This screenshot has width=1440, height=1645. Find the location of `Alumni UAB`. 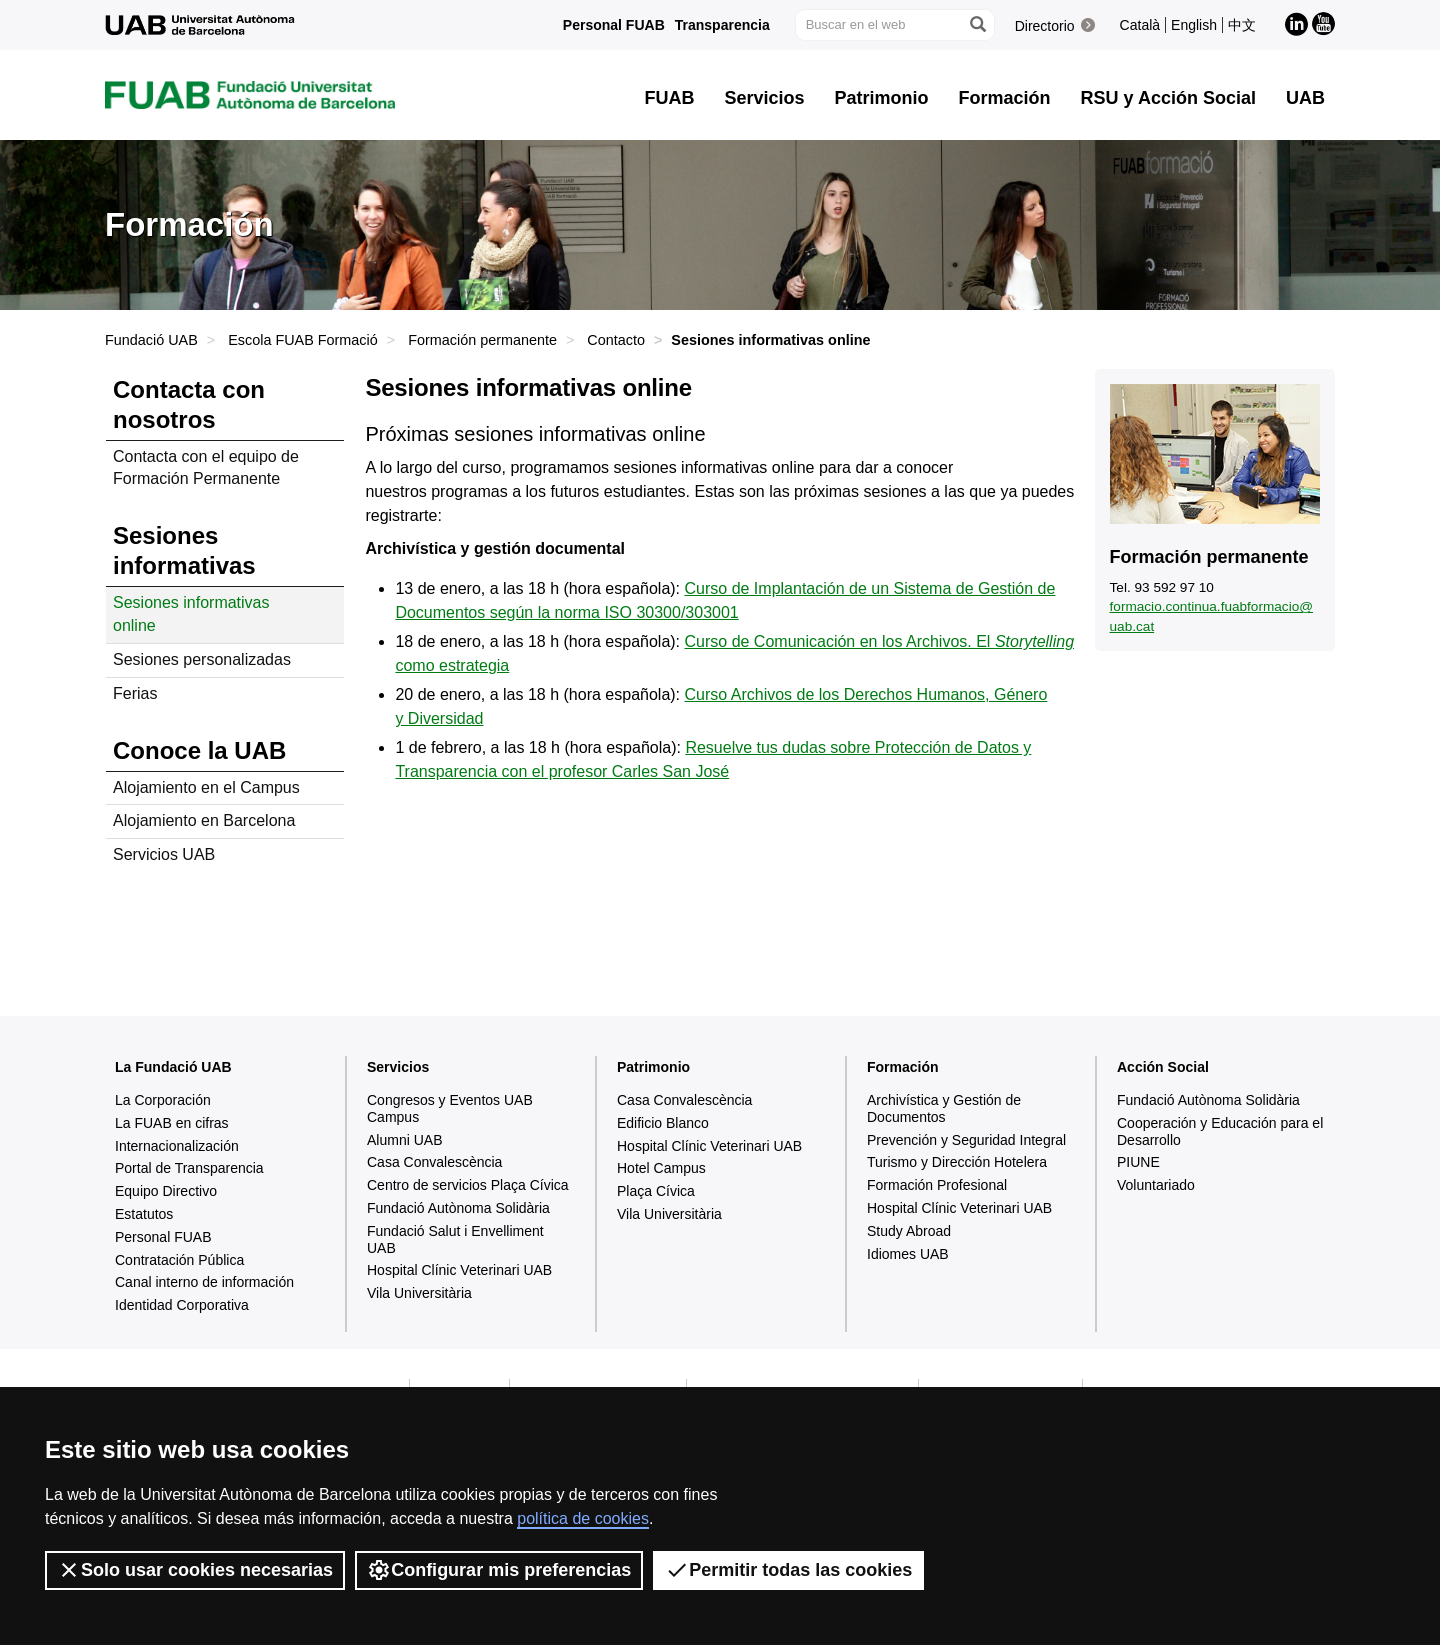

Alumni UAB is located at coordinates (404, 1140).